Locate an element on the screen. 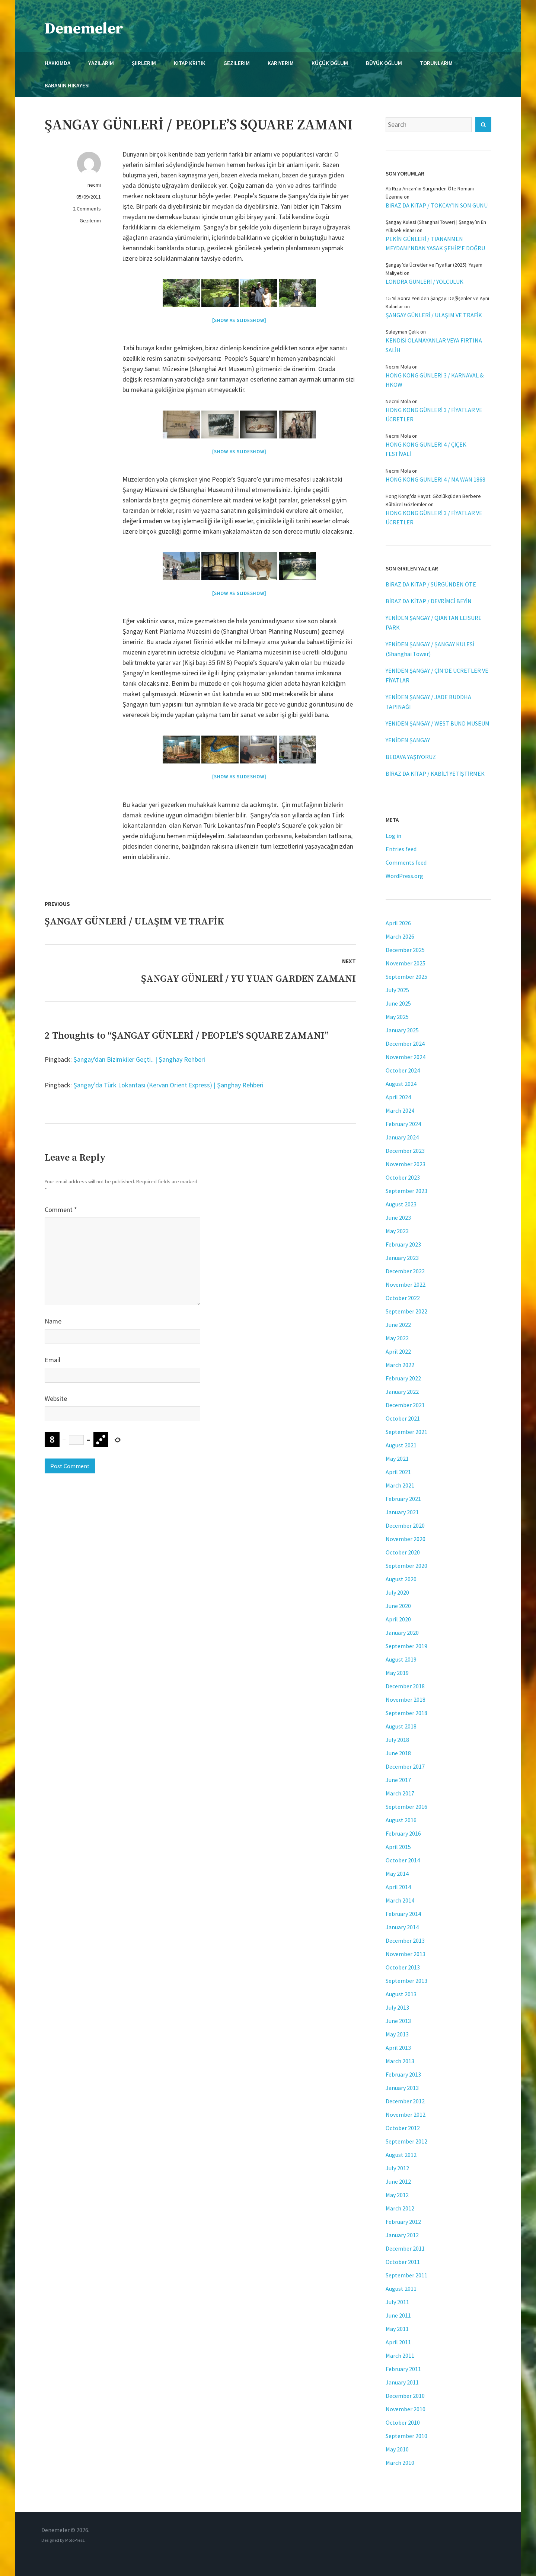  December 2012 is located at coordinates (405, 2101).